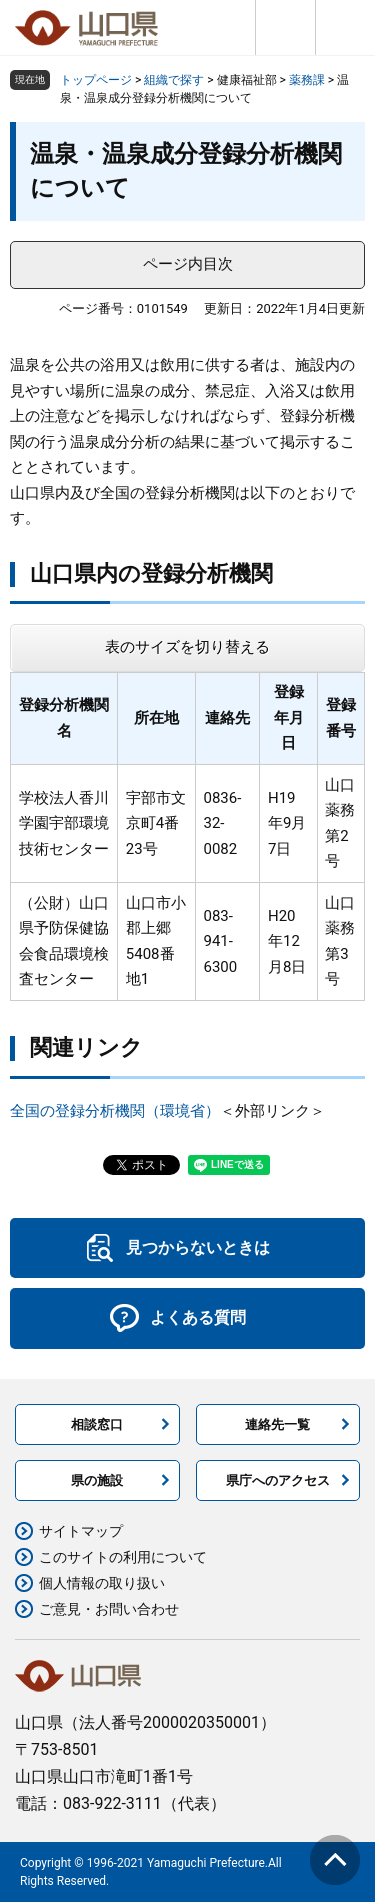 Image resolution: width=375 pixels, height=1902 pixels. I want to click on 薬務課, so click(307, 80).